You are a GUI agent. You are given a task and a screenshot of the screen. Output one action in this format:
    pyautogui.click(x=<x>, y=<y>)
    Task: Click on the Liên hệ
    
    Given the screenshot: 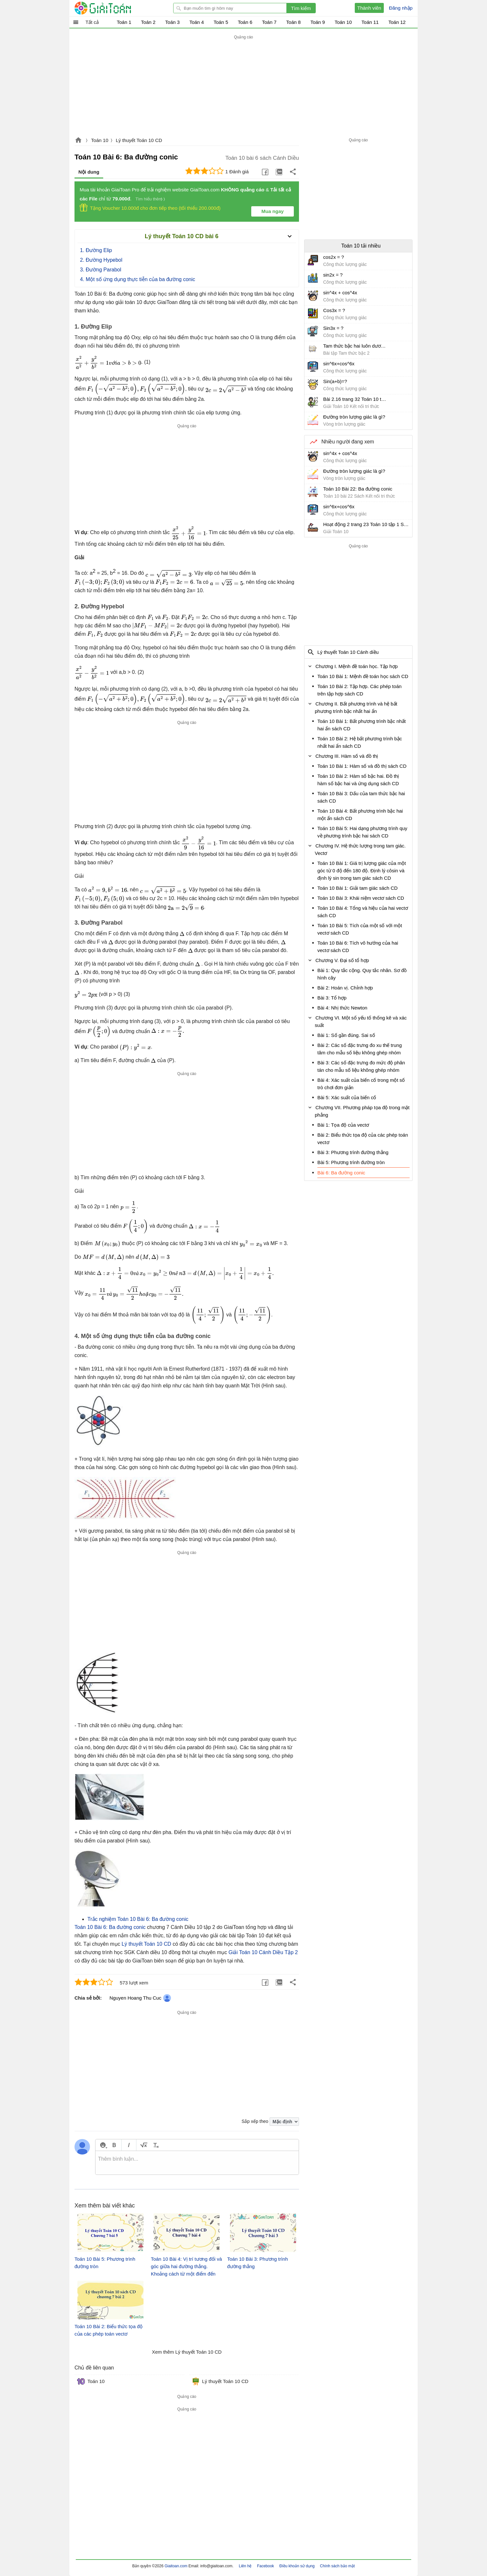 What is the action you would take?
    pyautogui.click(x=245, y=2566)
    